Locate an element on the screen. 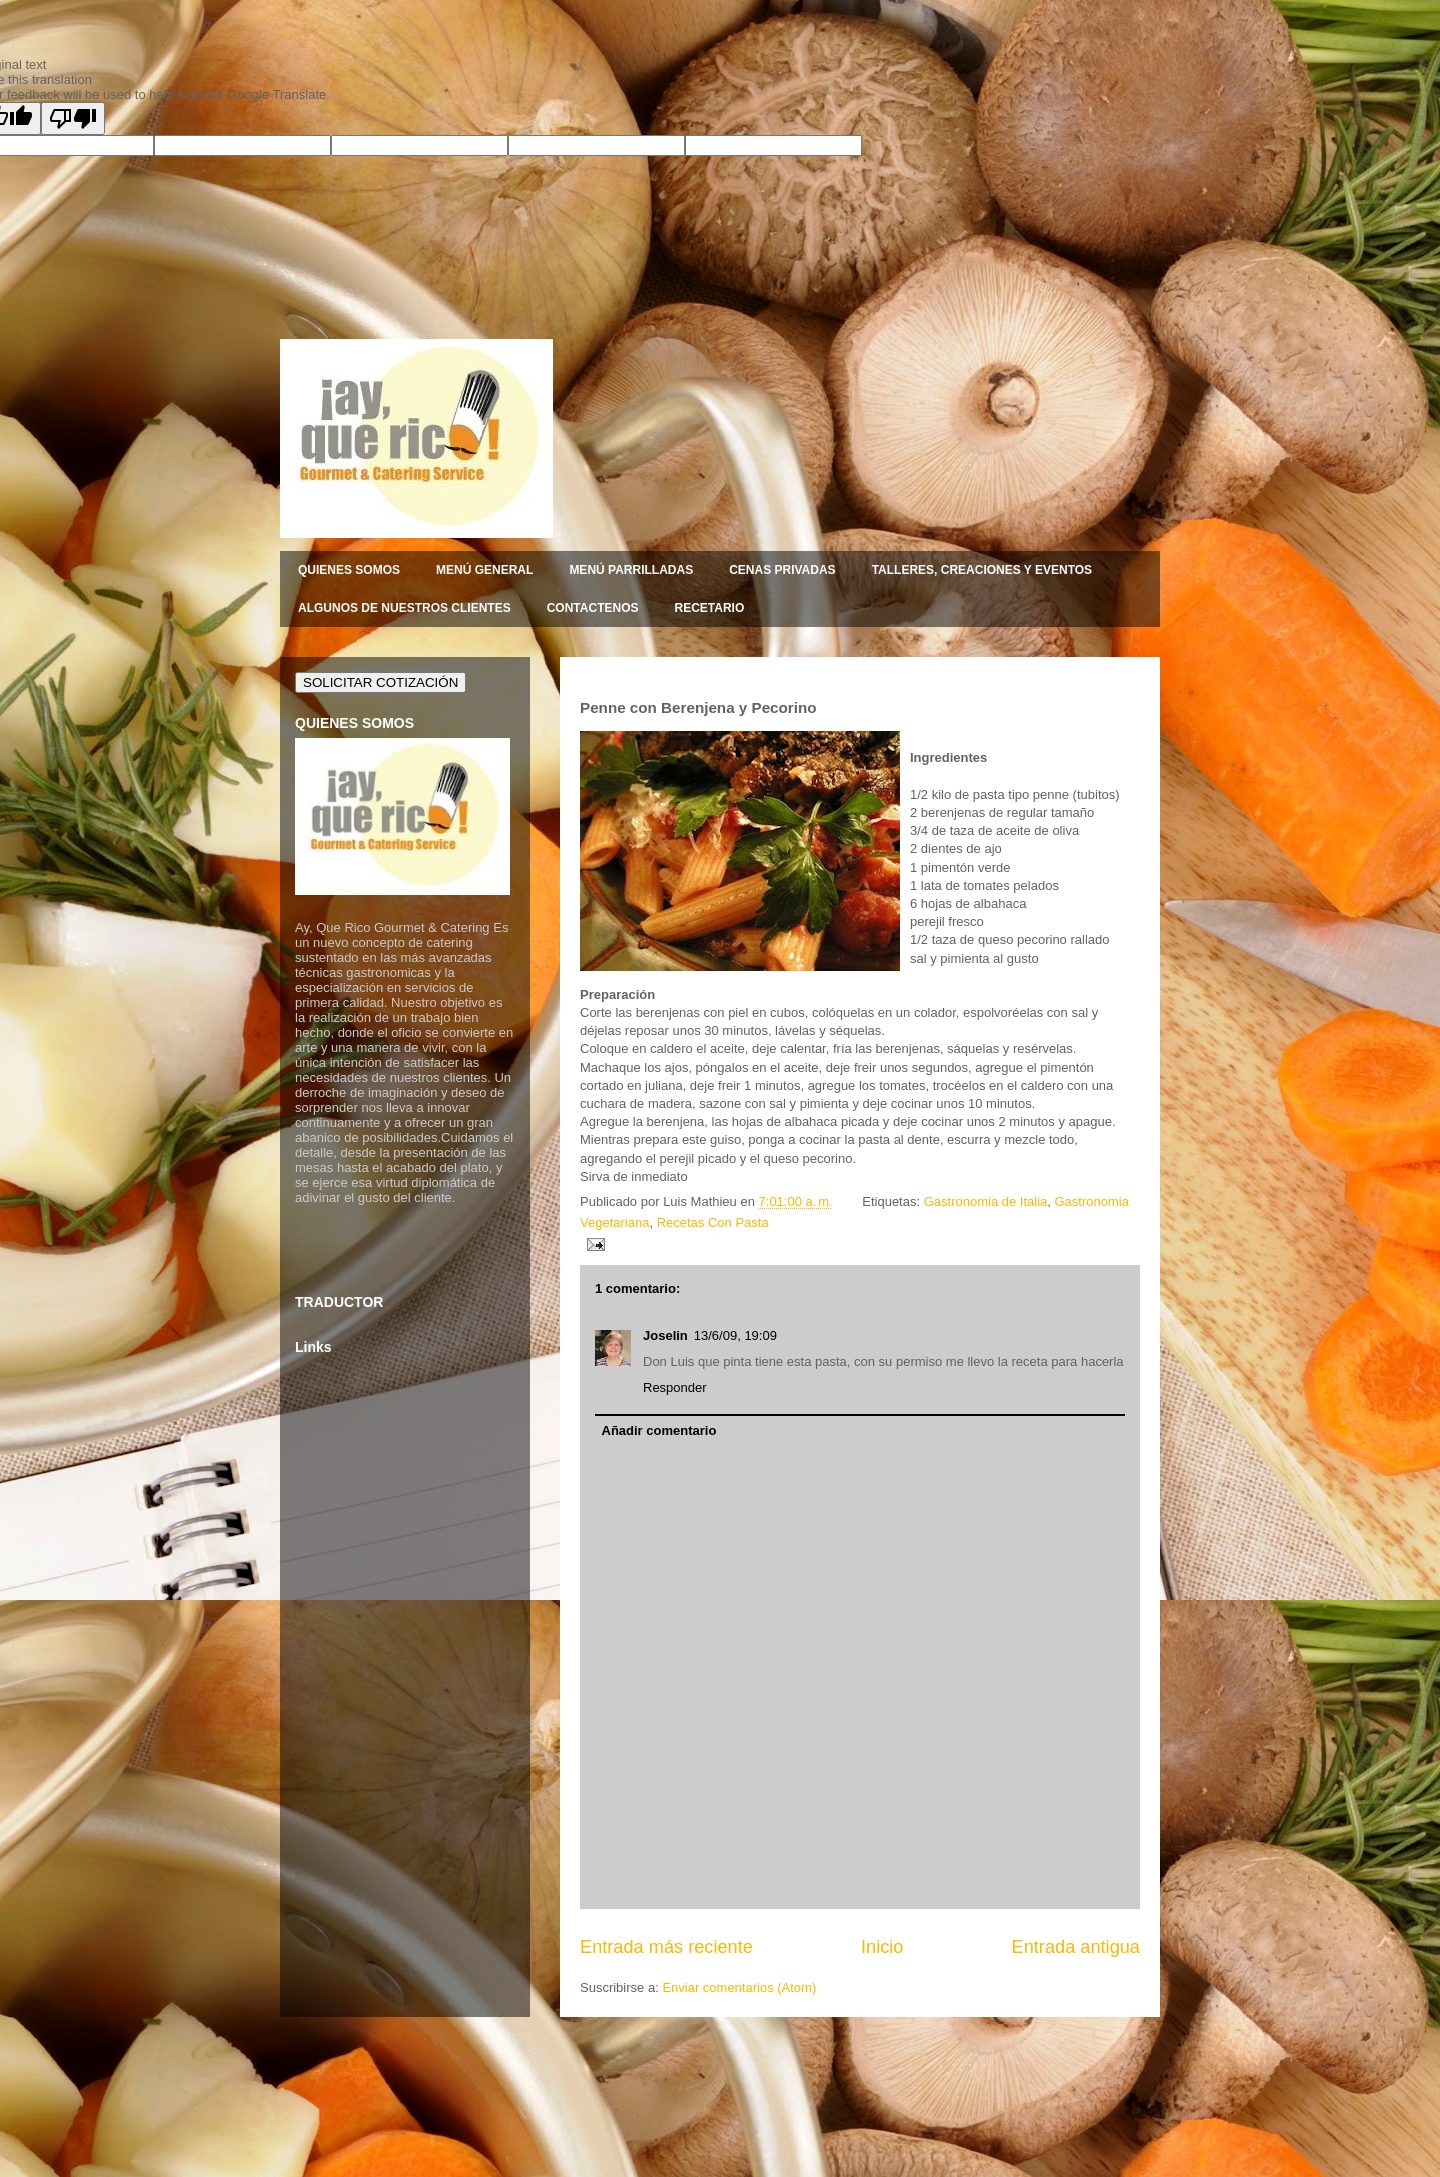 This screenshot has width=1440, height=2177. Joselin is located at coordinates (665, 1335).